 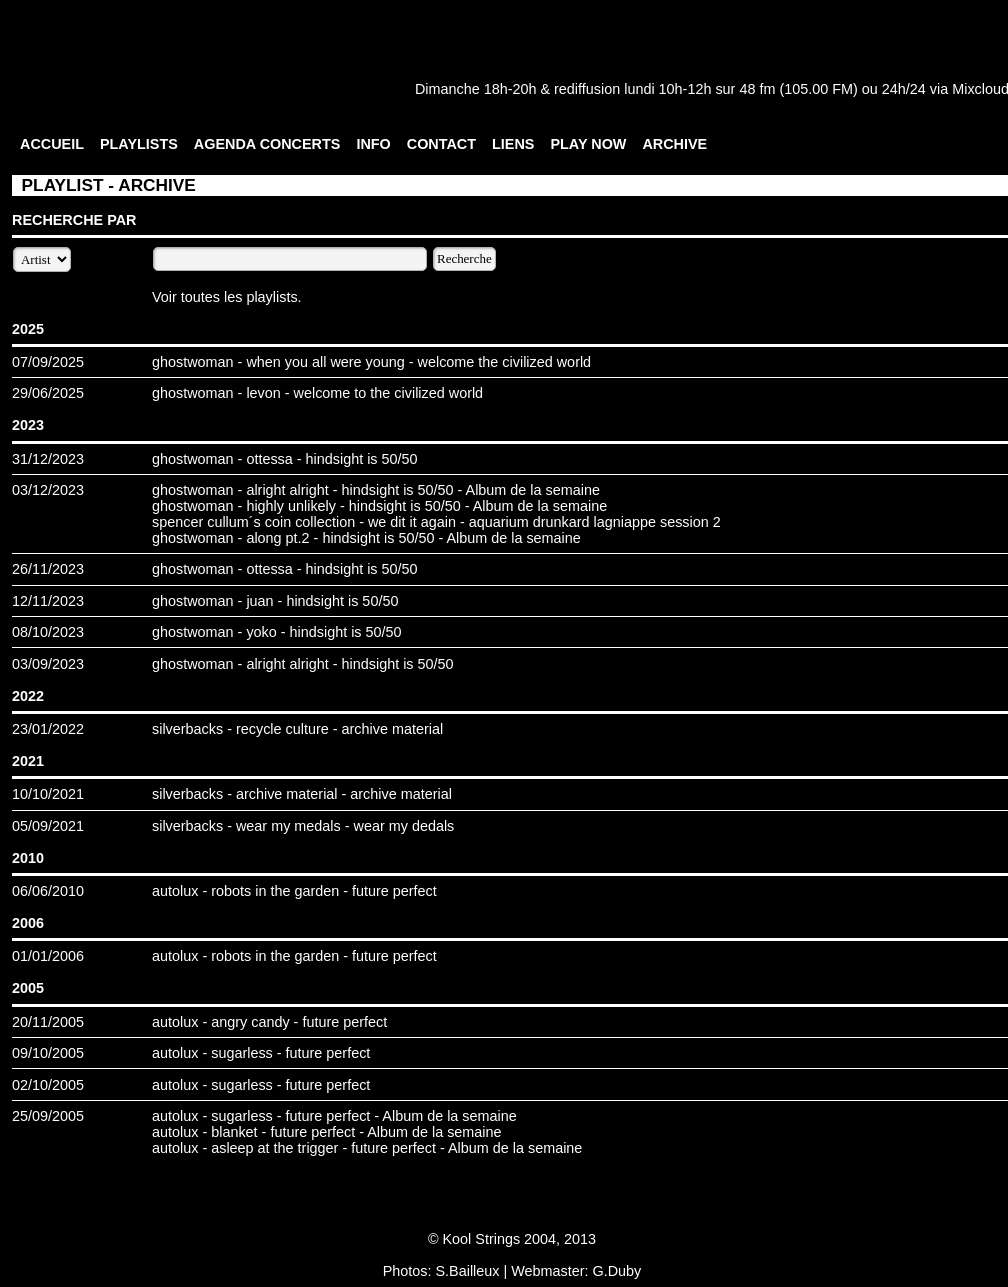 What do you see at coordinates (373, 144) in the screenshot?
I see `INFO` at bounding box center [373, 144].